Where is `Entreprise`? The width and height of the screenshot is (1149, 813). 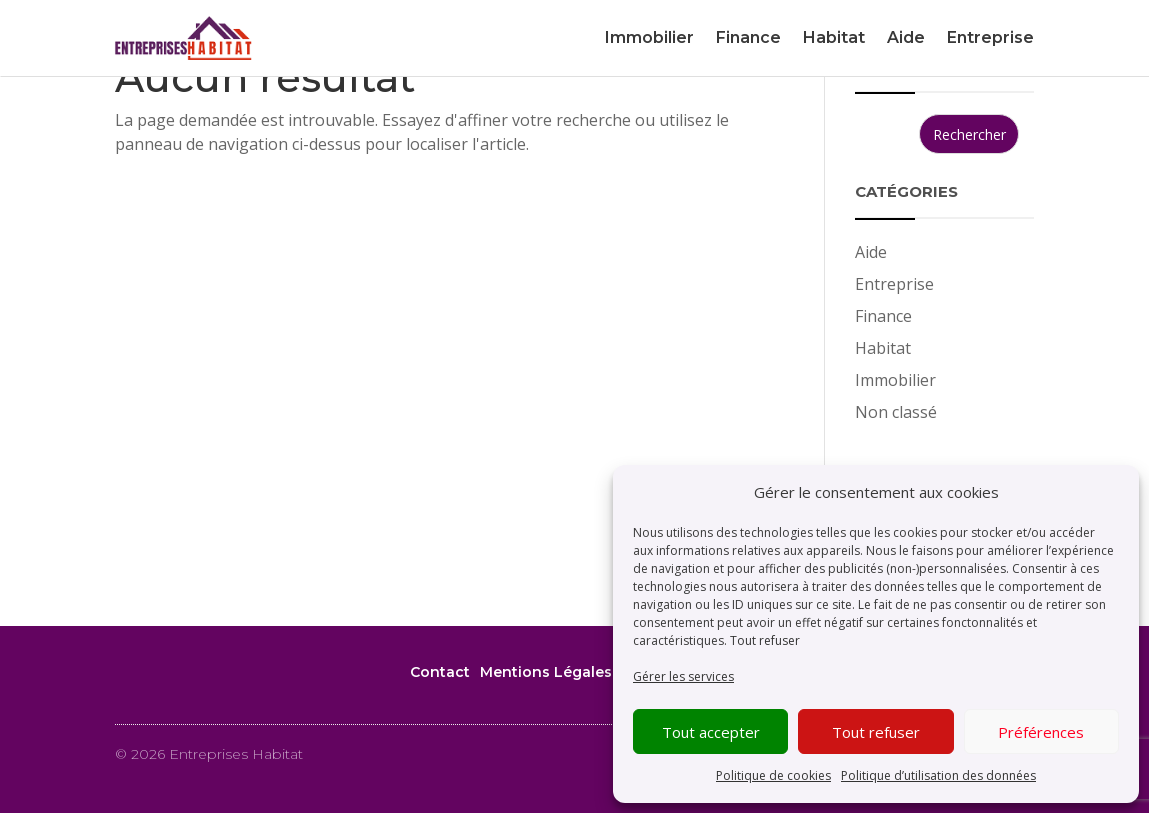
Entreprise is located at coordinates (990, 37).